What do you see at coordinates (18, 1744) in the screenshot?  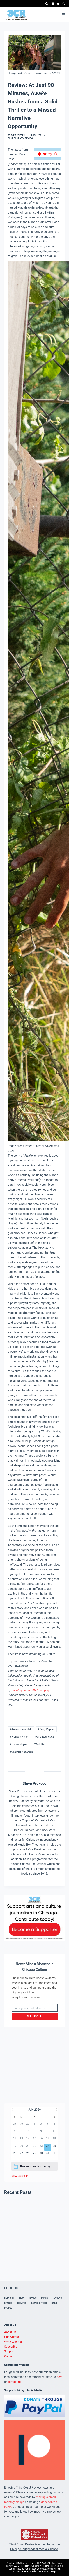 I see `#Lucius Hoyos` at bounding box center [18, 1744].